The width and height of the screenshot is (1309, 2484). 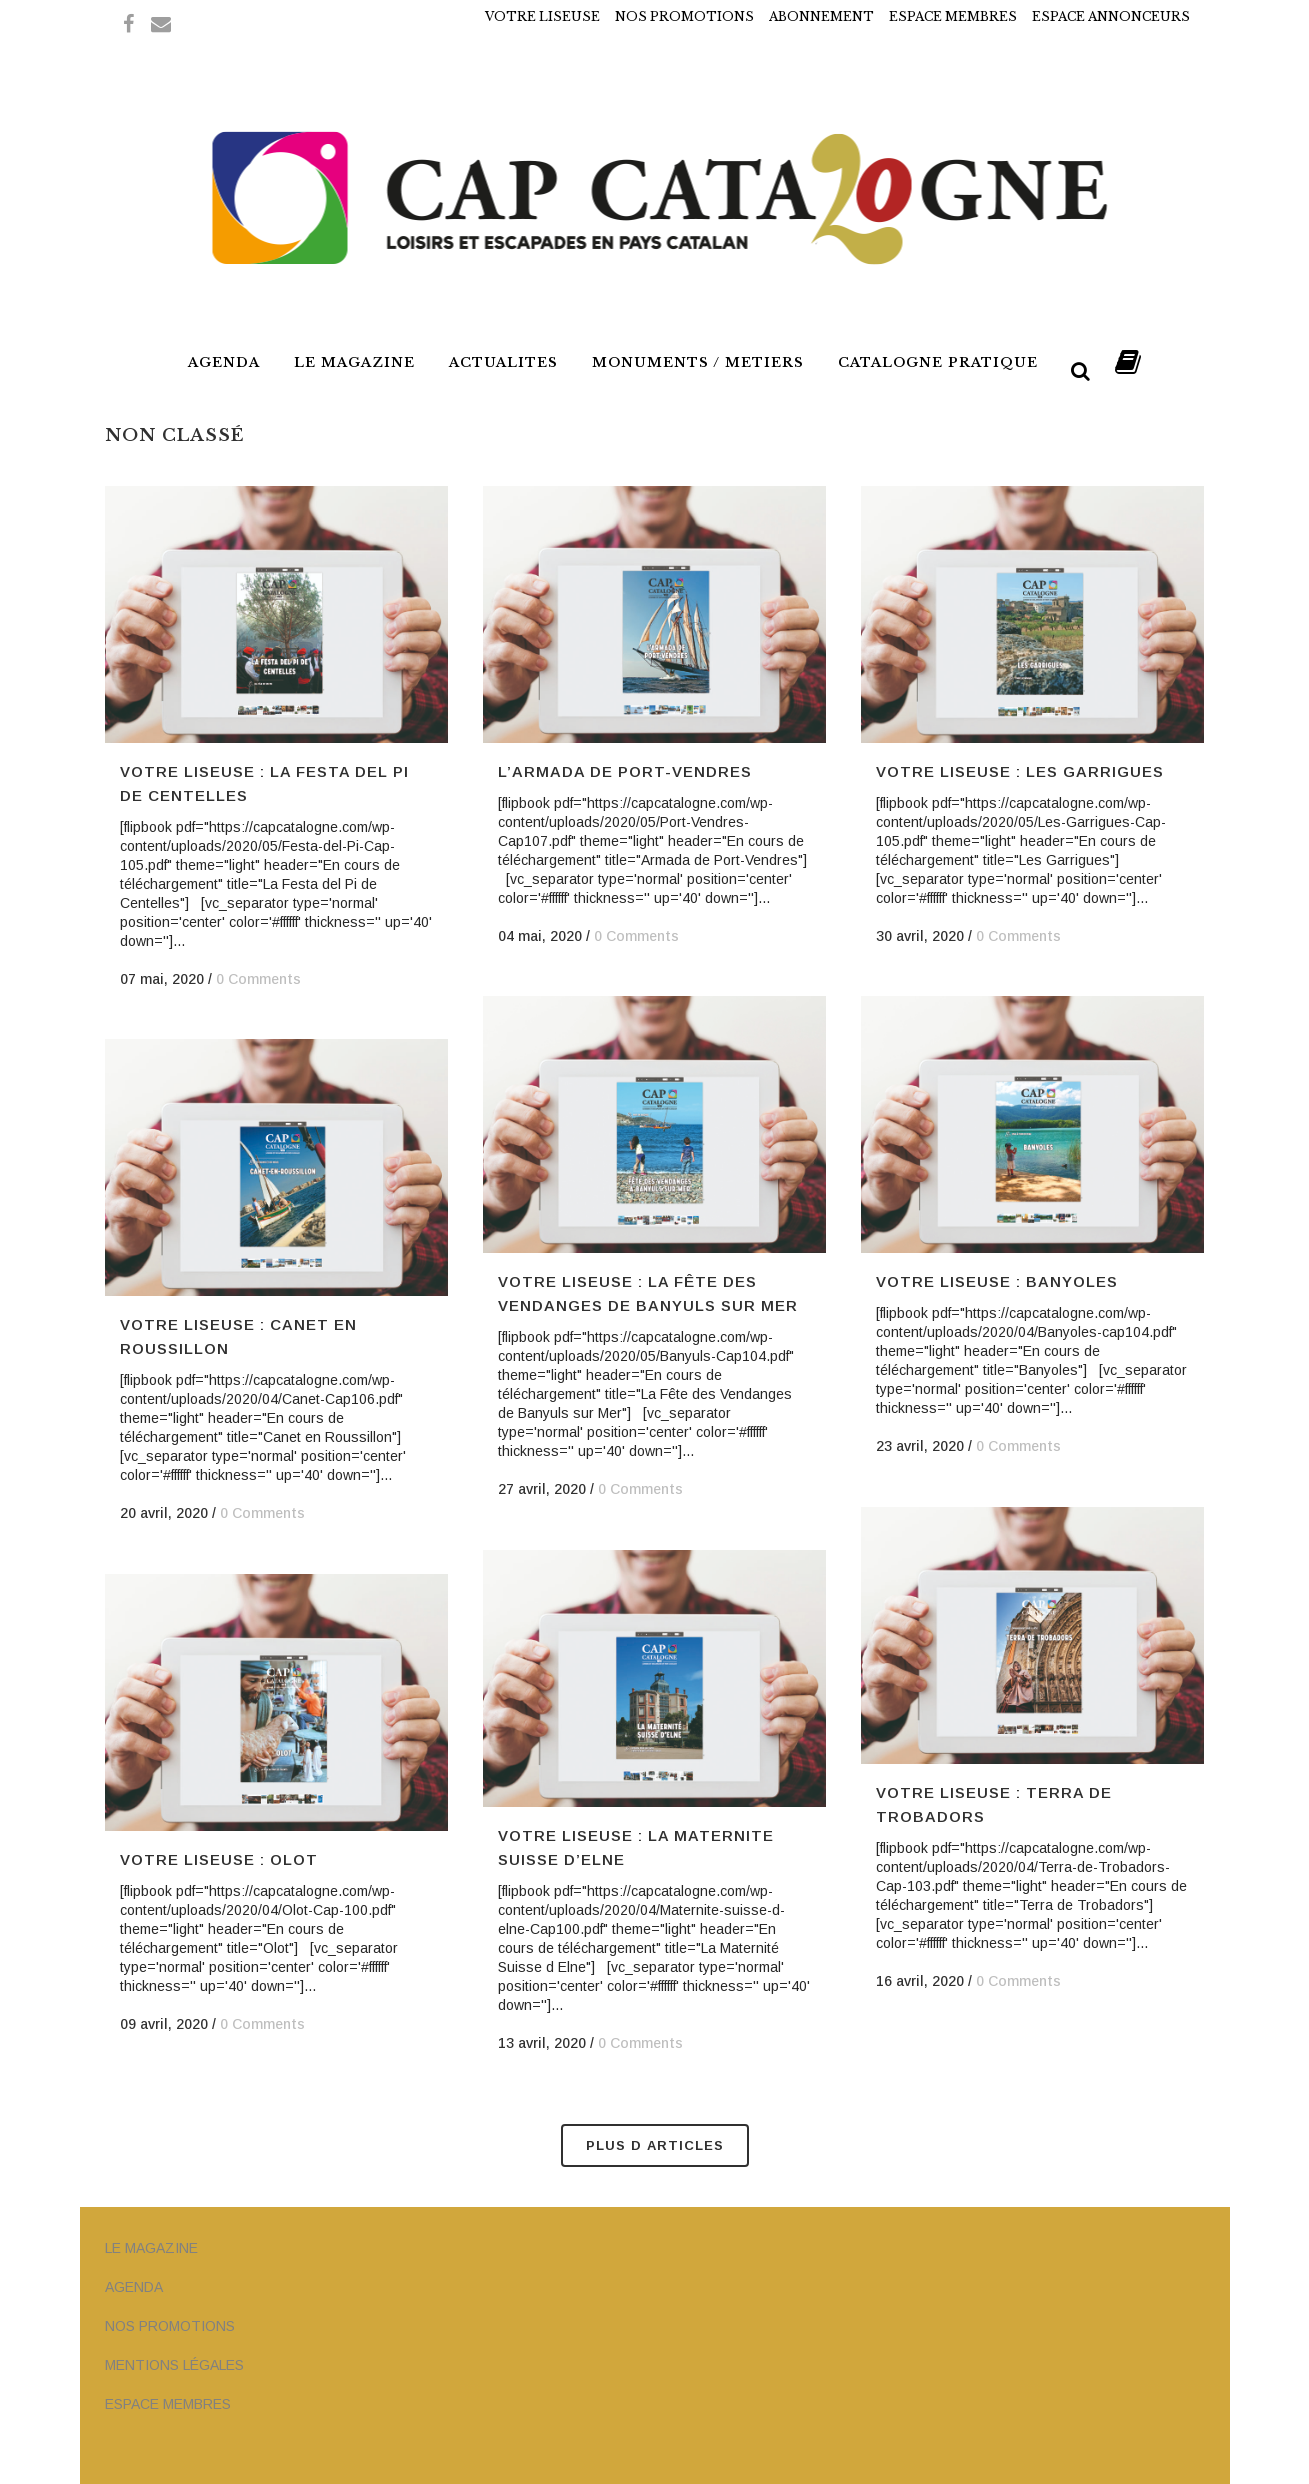 What do you see at coordinates (997, 1281) in the screenshot?
I see `VOTRE LISEUSE : BANYOLES` at bounding box center [997, 1281].